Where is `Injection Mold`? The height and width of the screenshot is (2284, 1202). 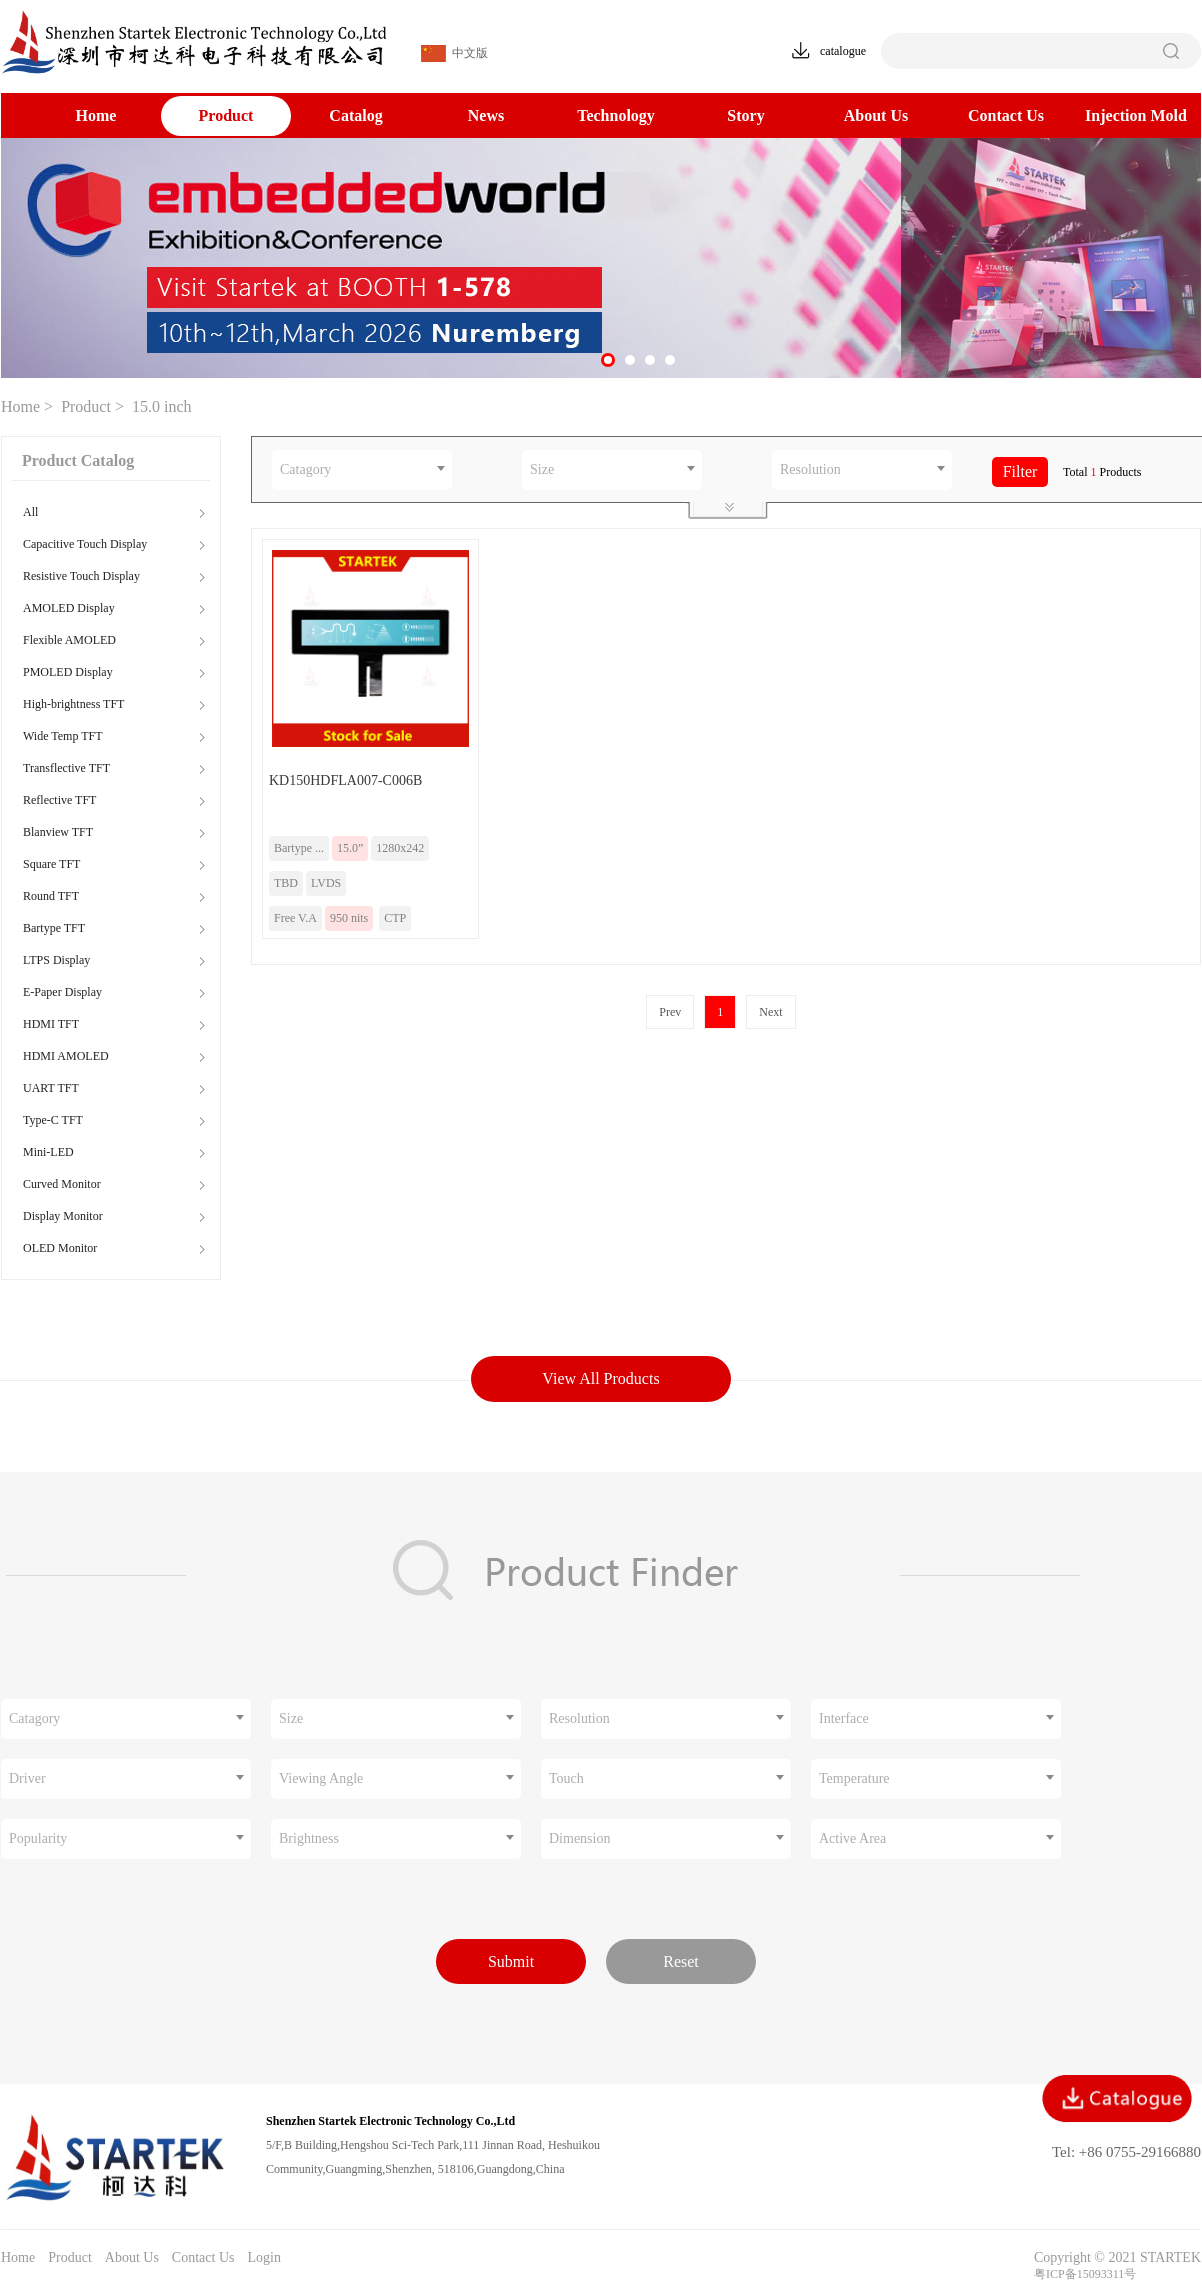
Injection Mold is located at coordinates (1136, 115).